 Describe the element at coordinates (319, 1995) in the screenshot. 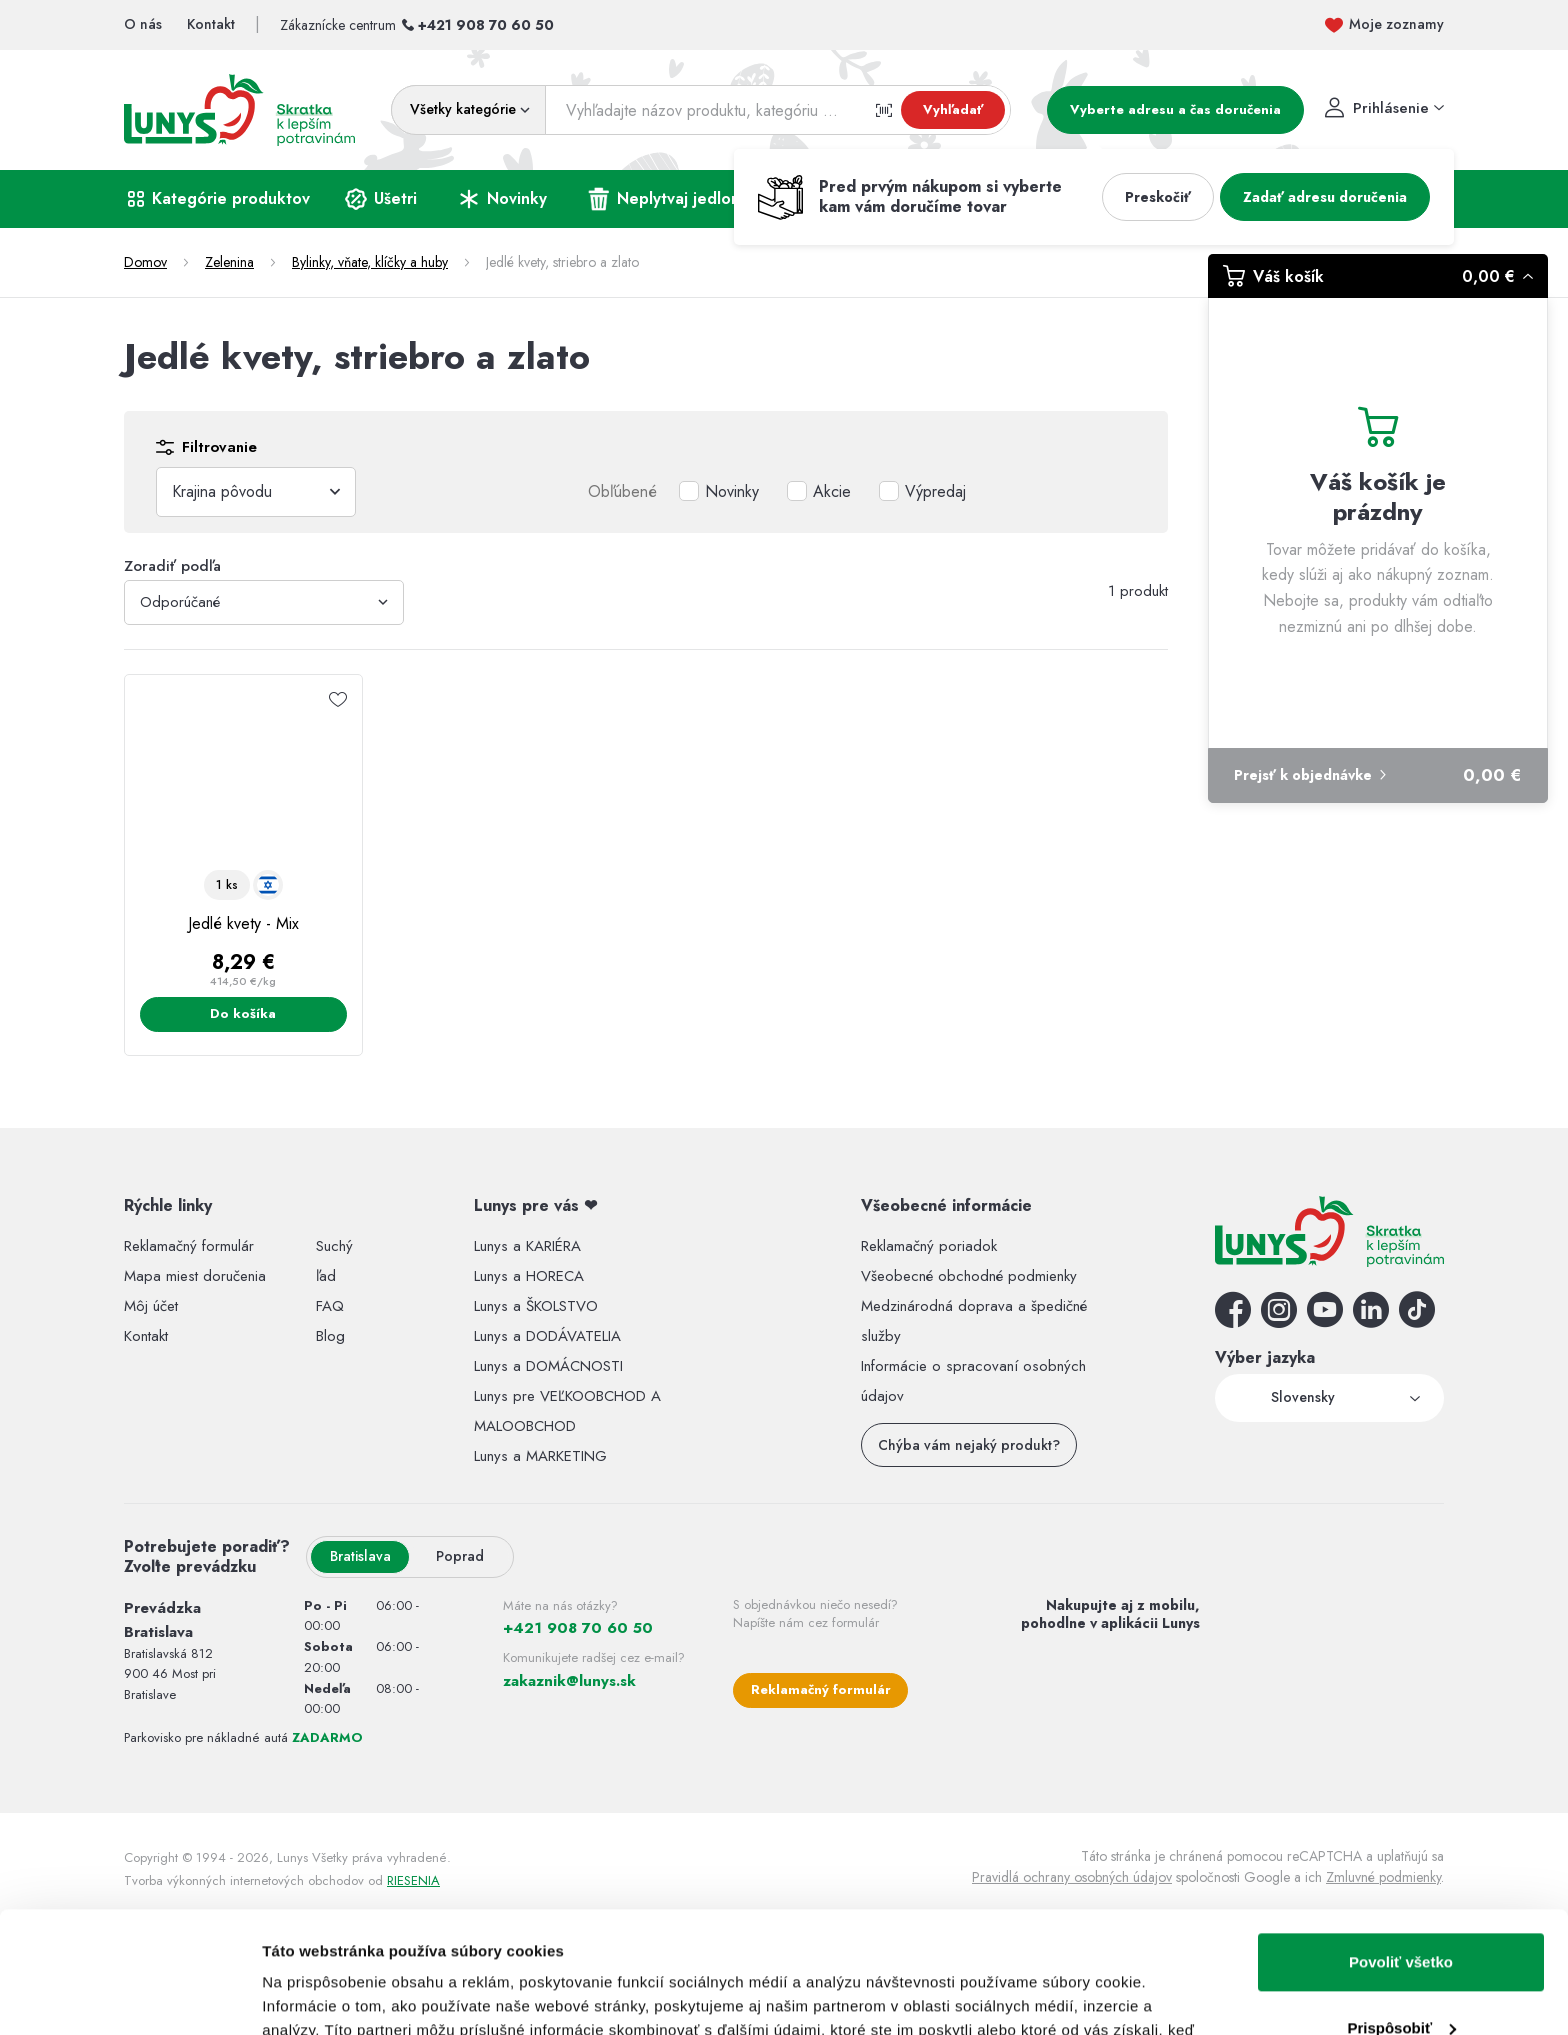

I see `Zobraziť detaily` at that location.